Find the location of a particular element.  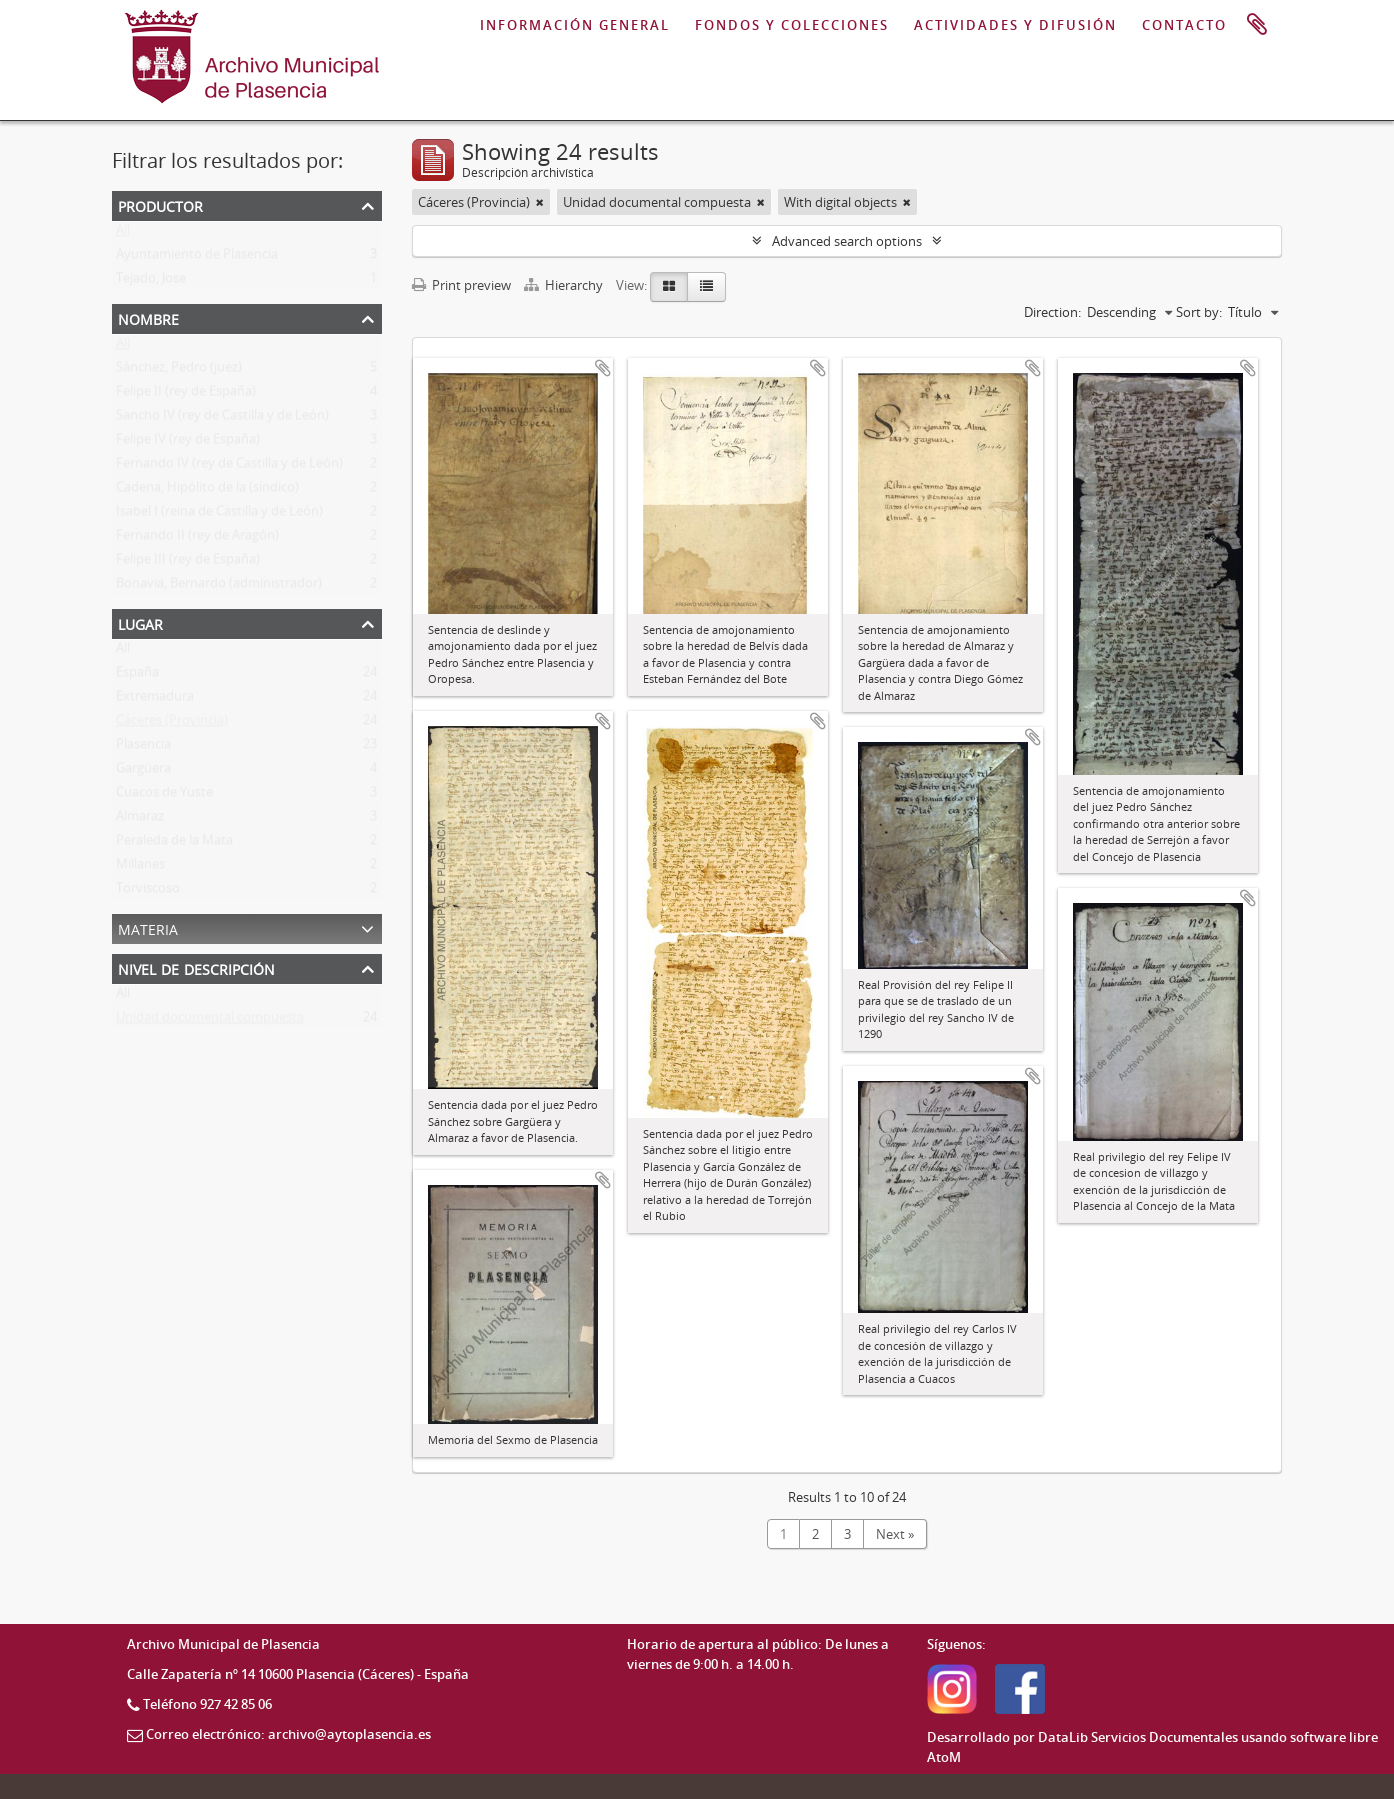

Materia is located at coordinates (148, 927).